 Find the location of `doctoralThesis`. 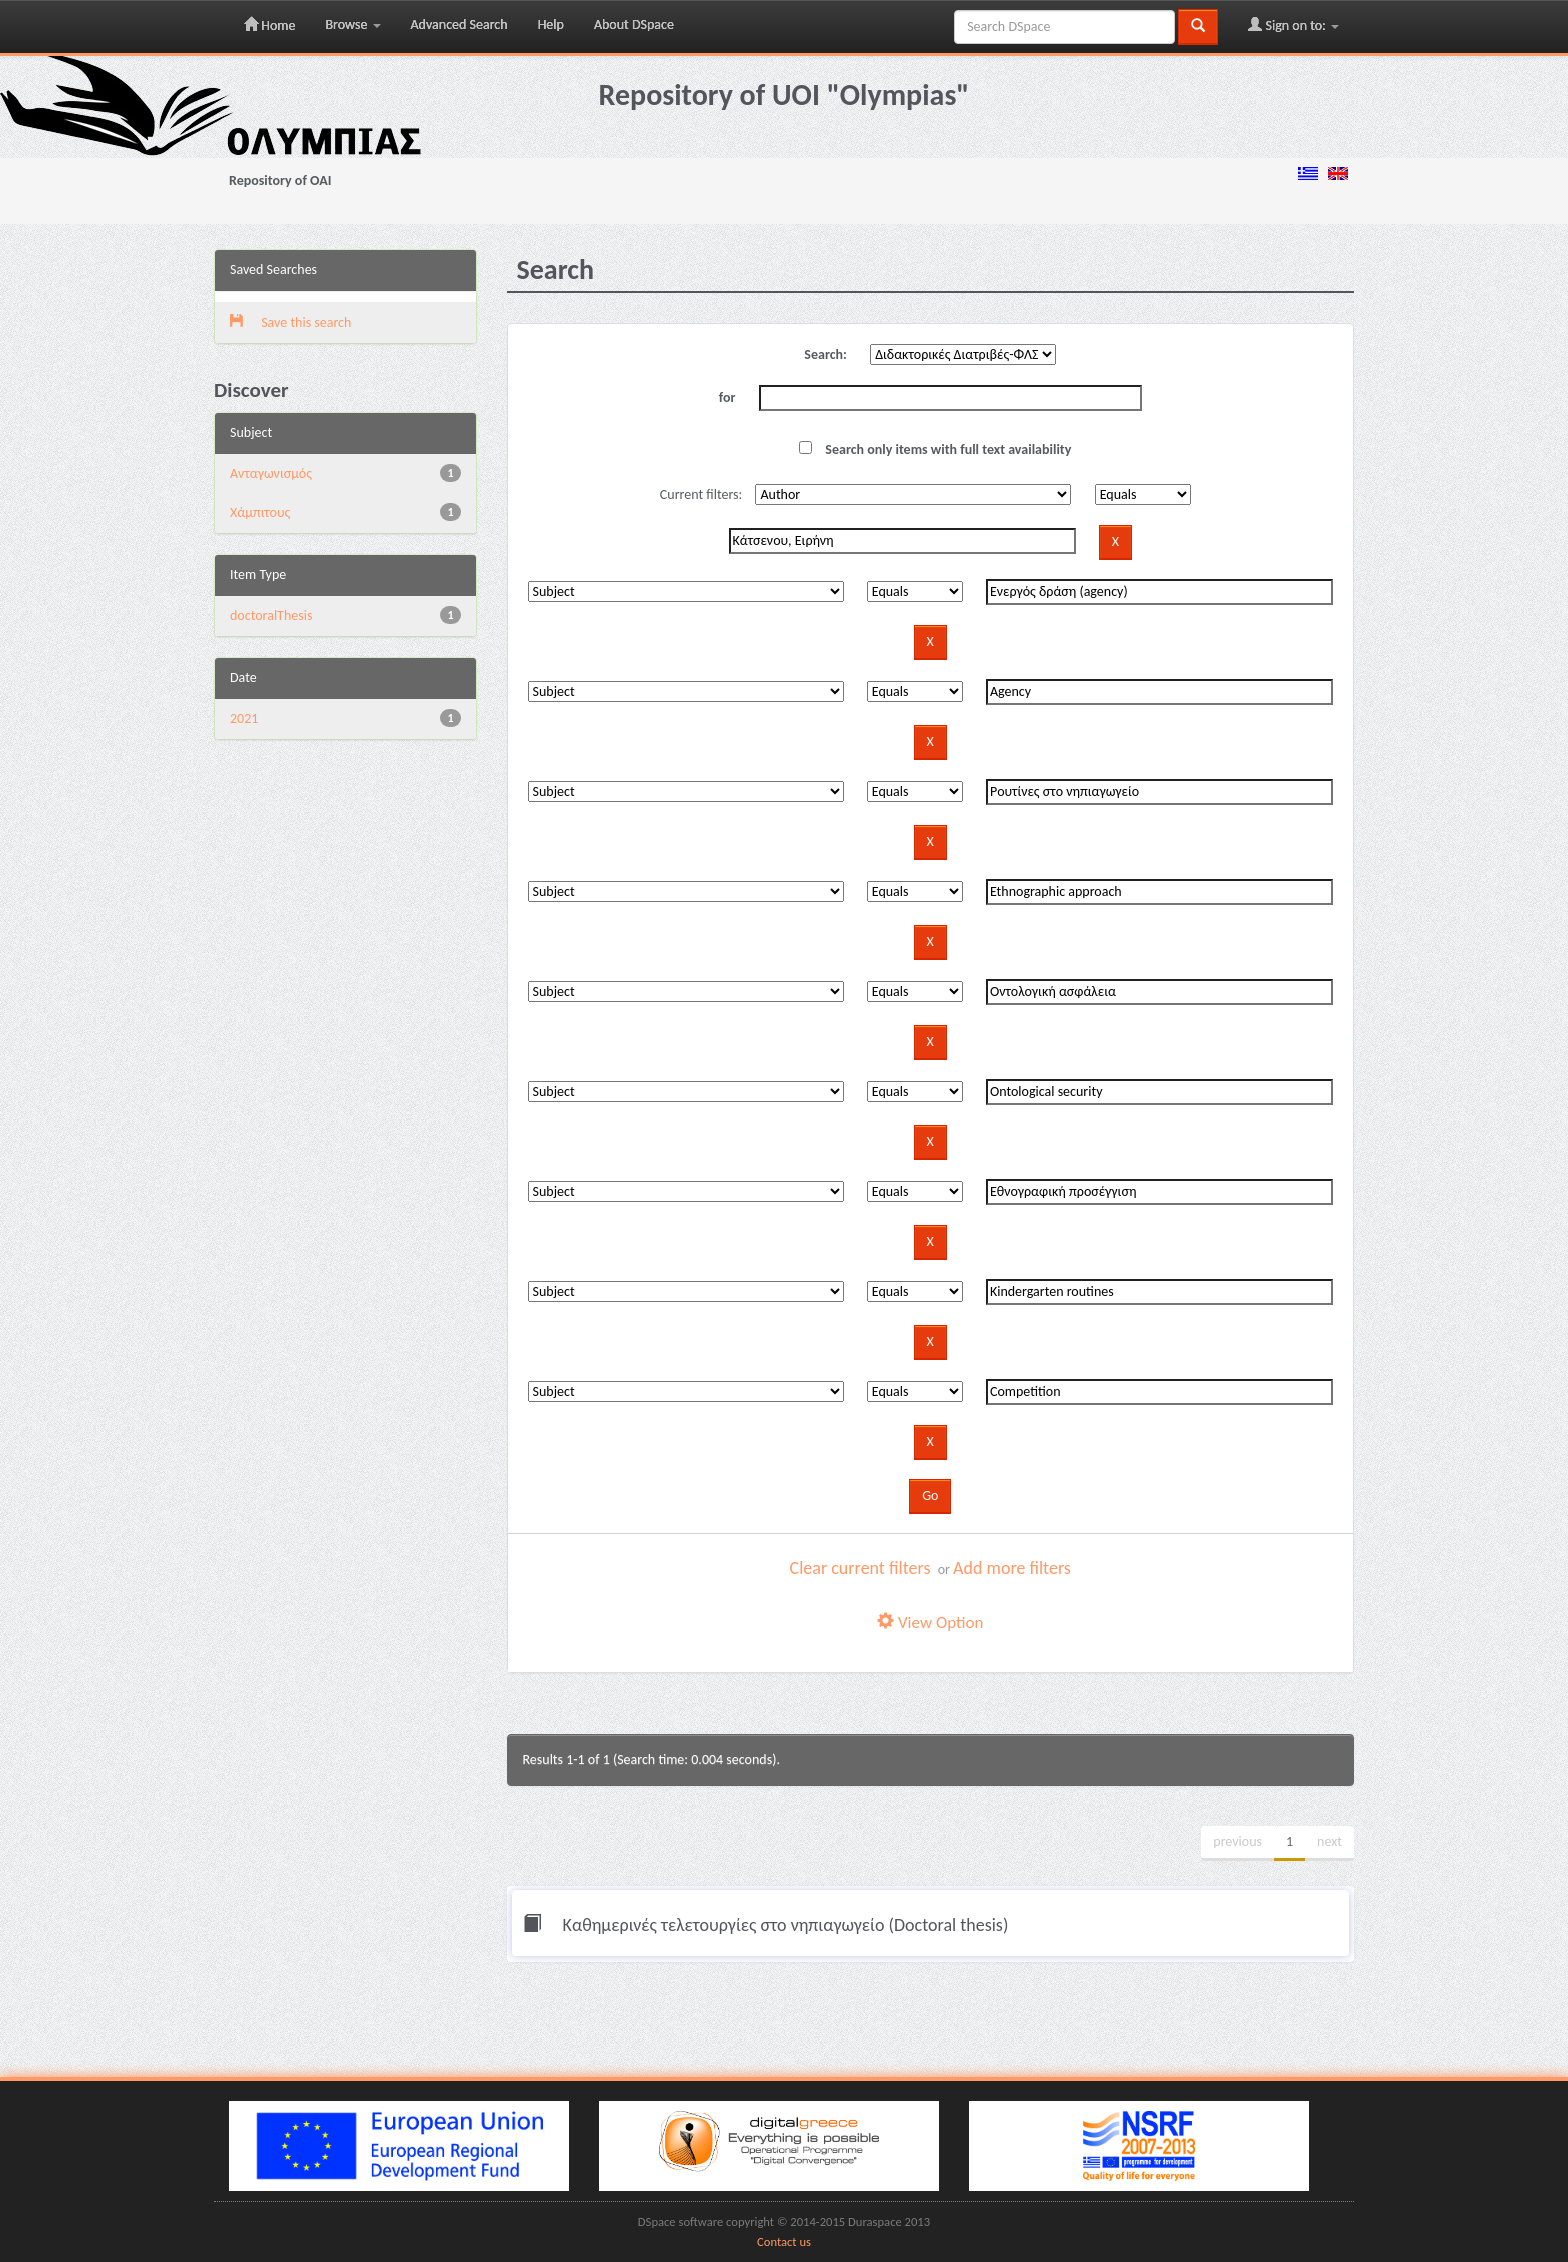

doctoralThesis is located at coordinates (271, 615).